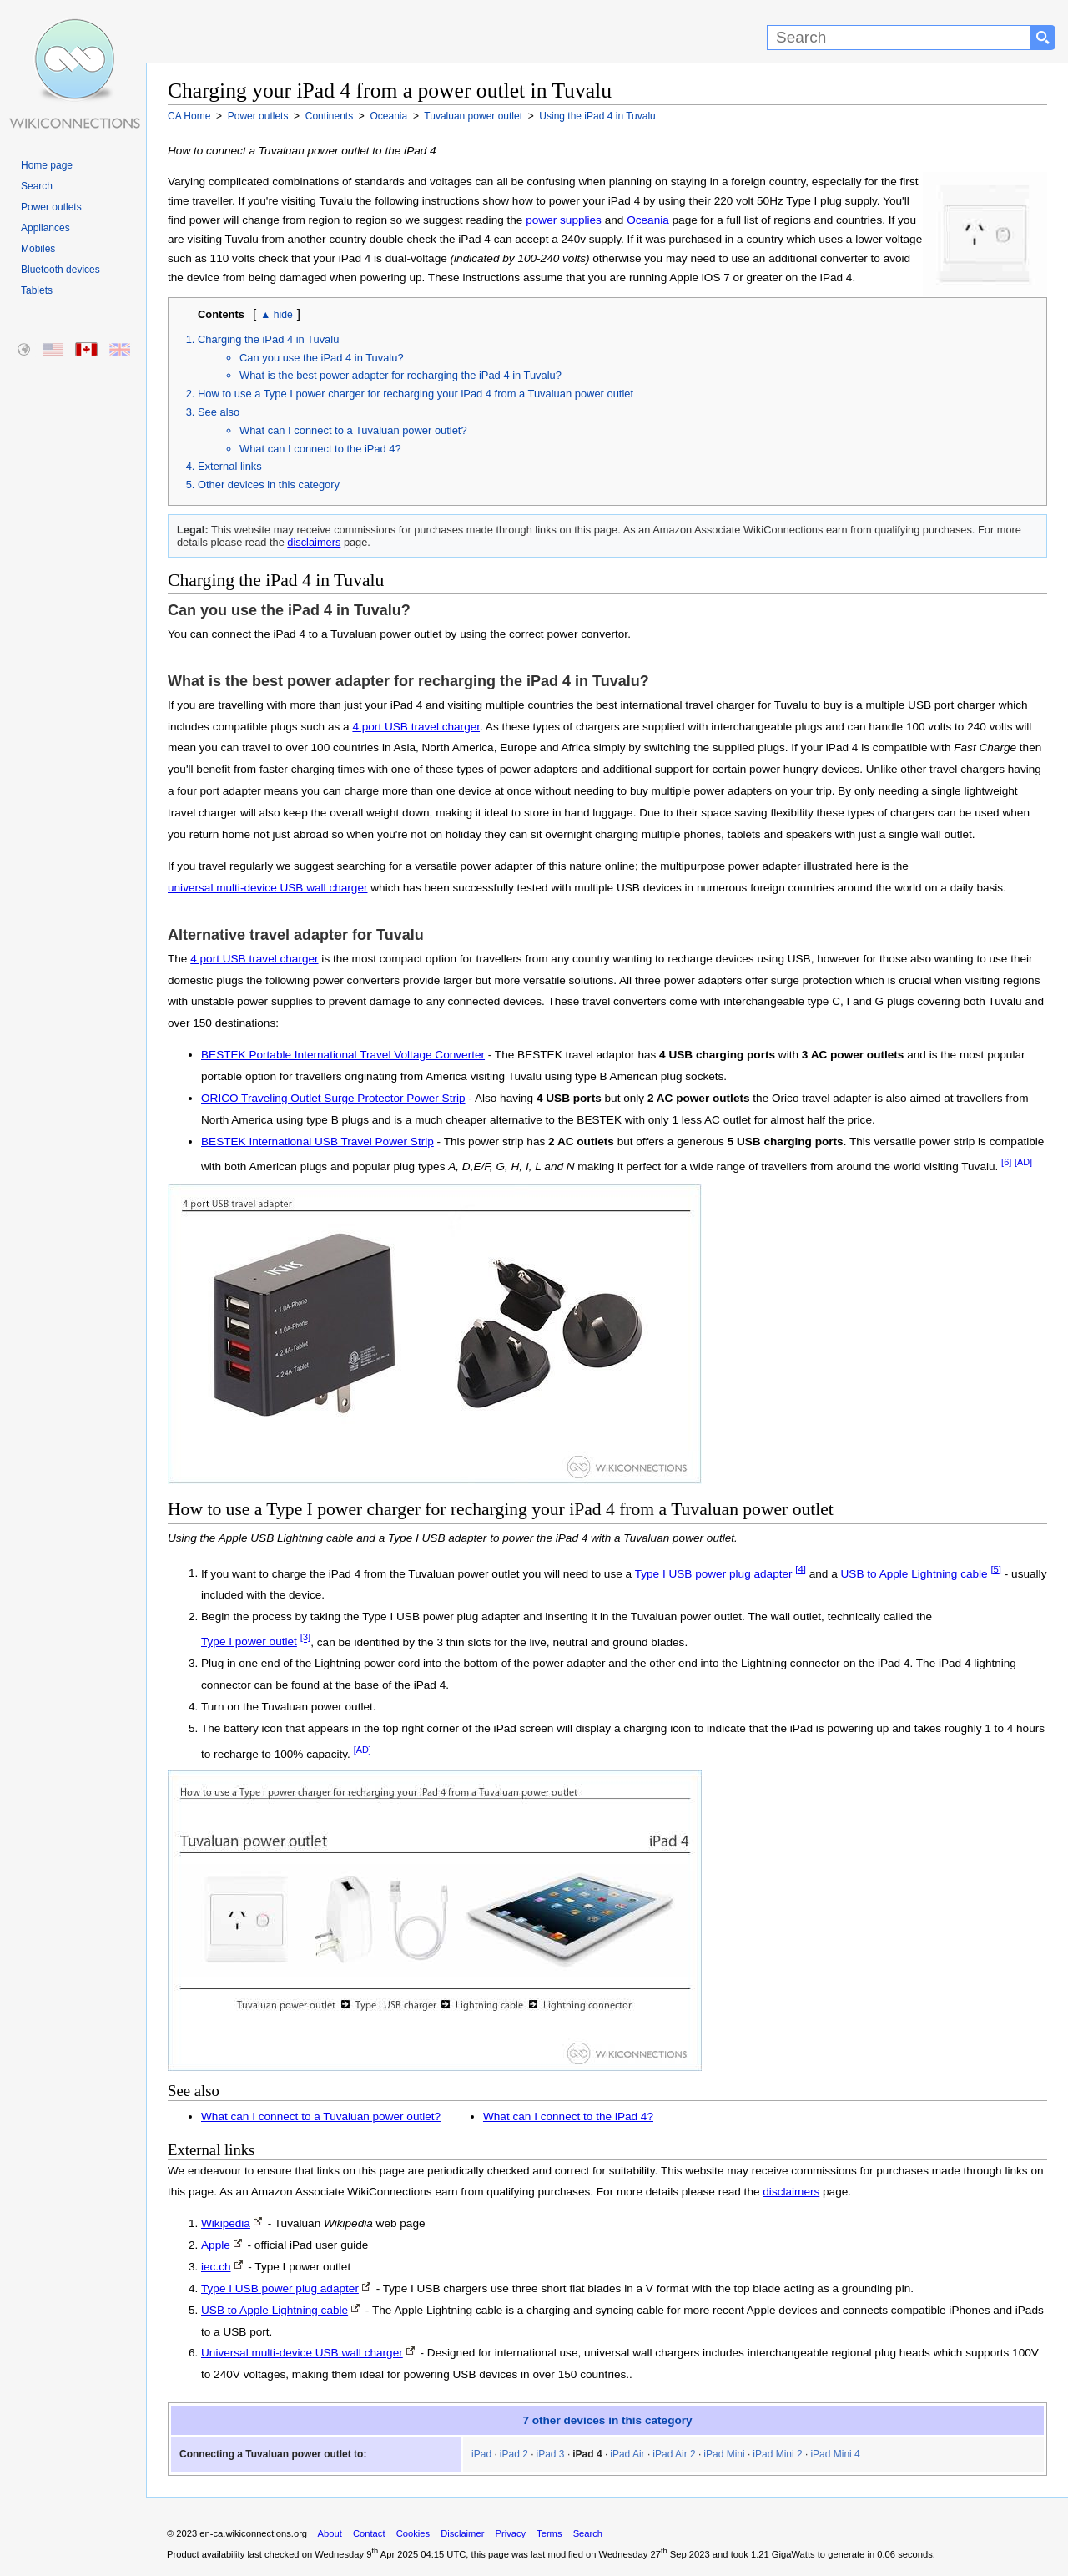  I want to click on Bluetooth devices, so click(60, 269).